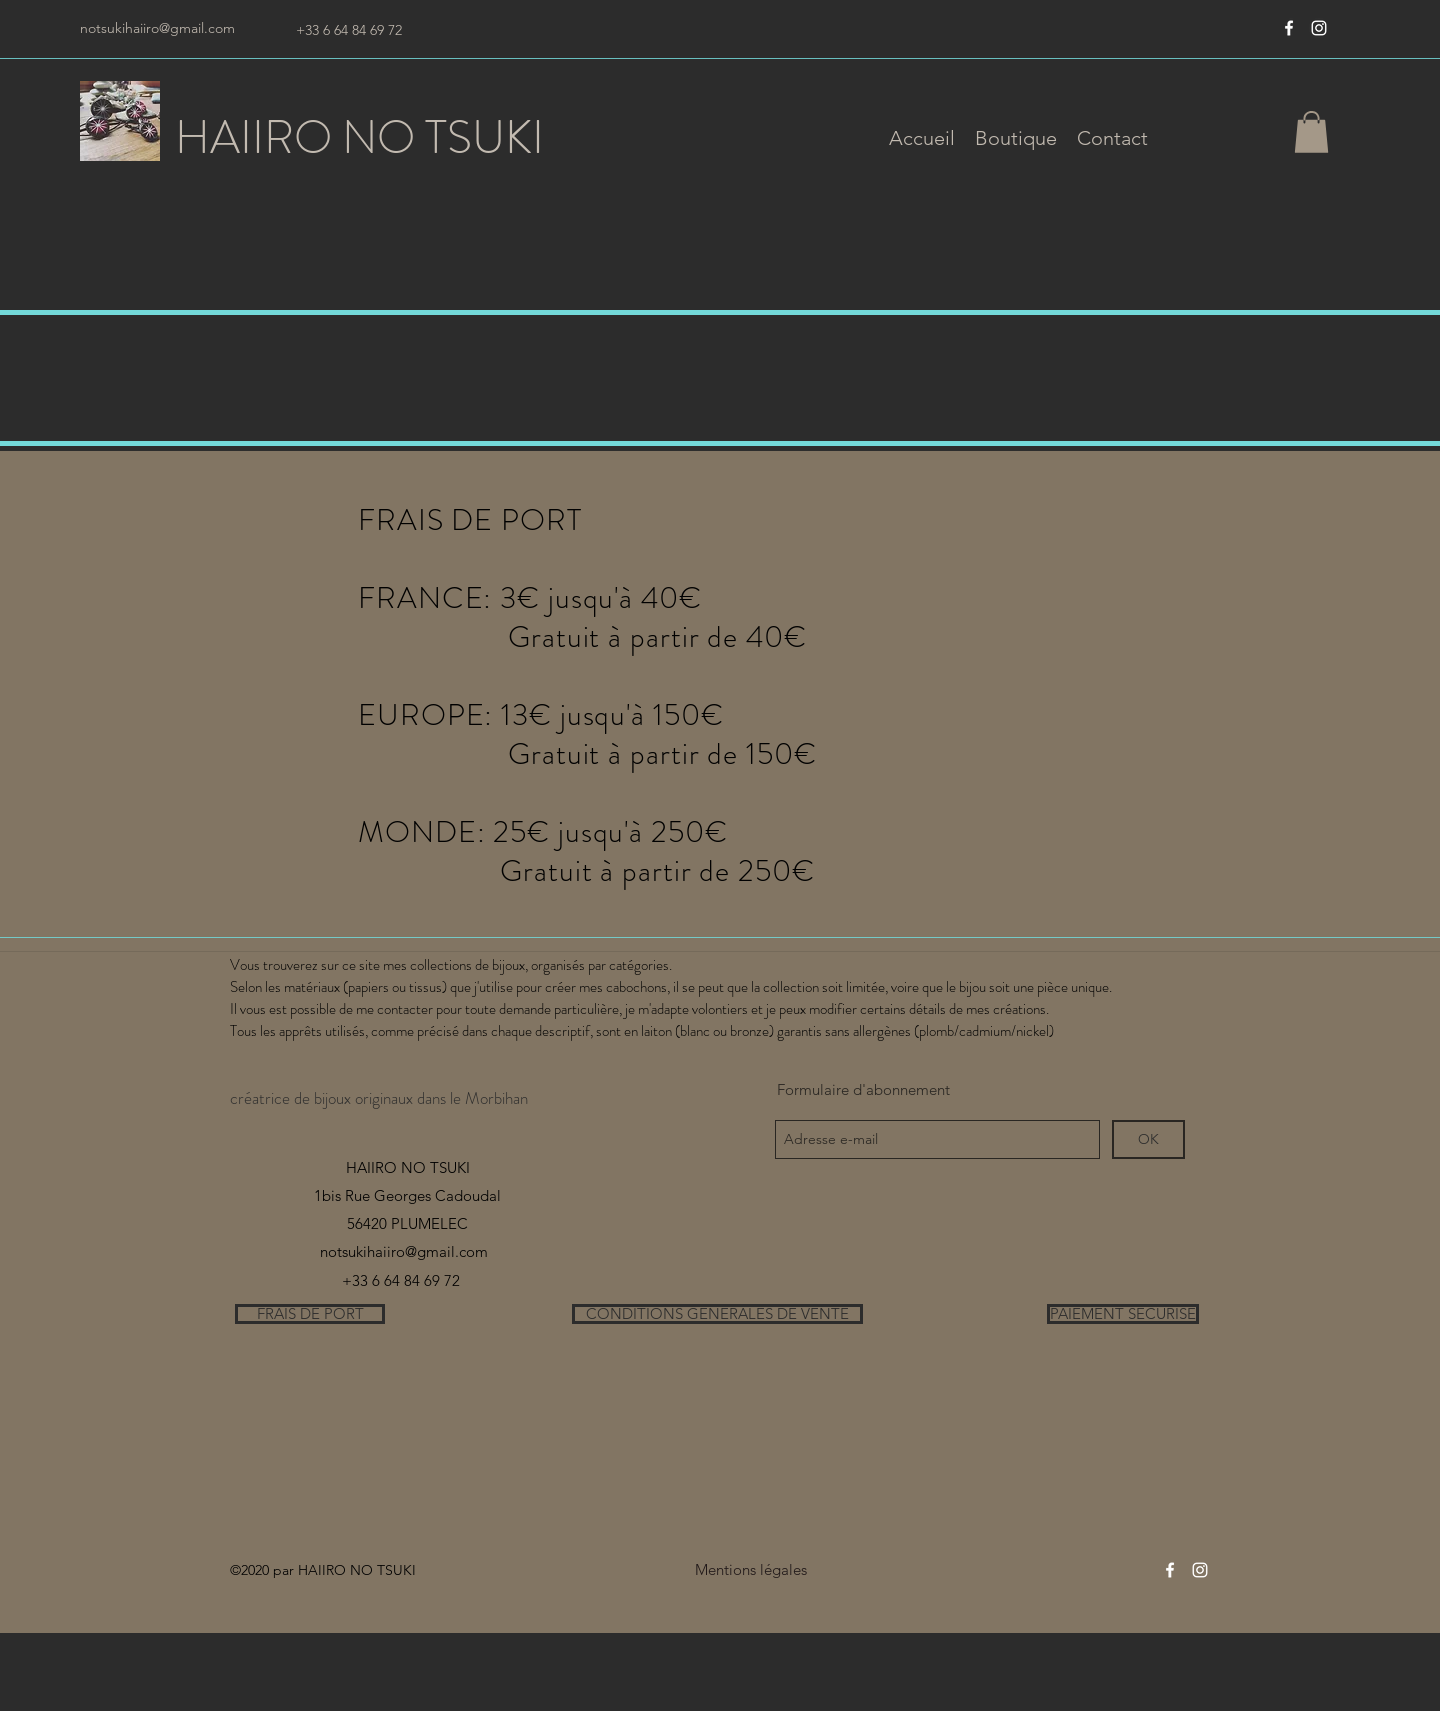 This screenshot has height=1711, width=1440. What do you see at coordinates (1289, 28) in the screenshot?
I see `[Blanc Facebook Icône]` at bounding box center [1289, 28].